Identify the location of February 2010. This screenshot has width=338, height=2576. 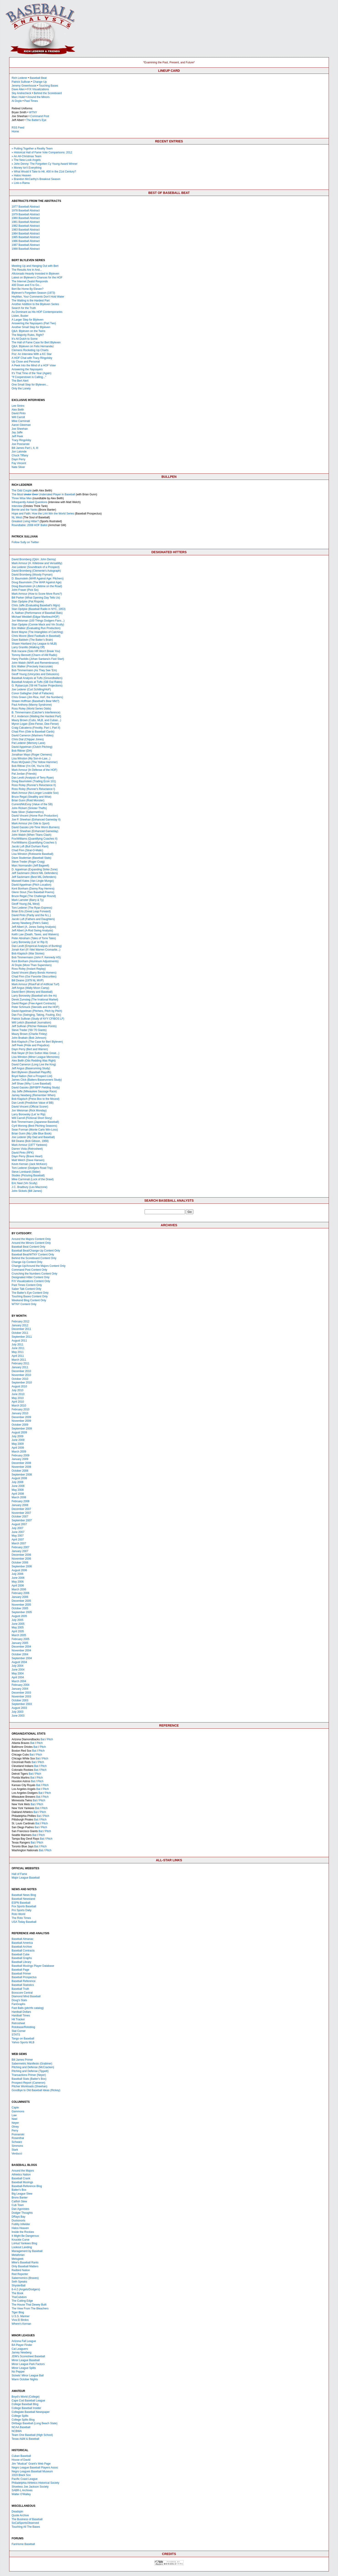
(20, 1409).